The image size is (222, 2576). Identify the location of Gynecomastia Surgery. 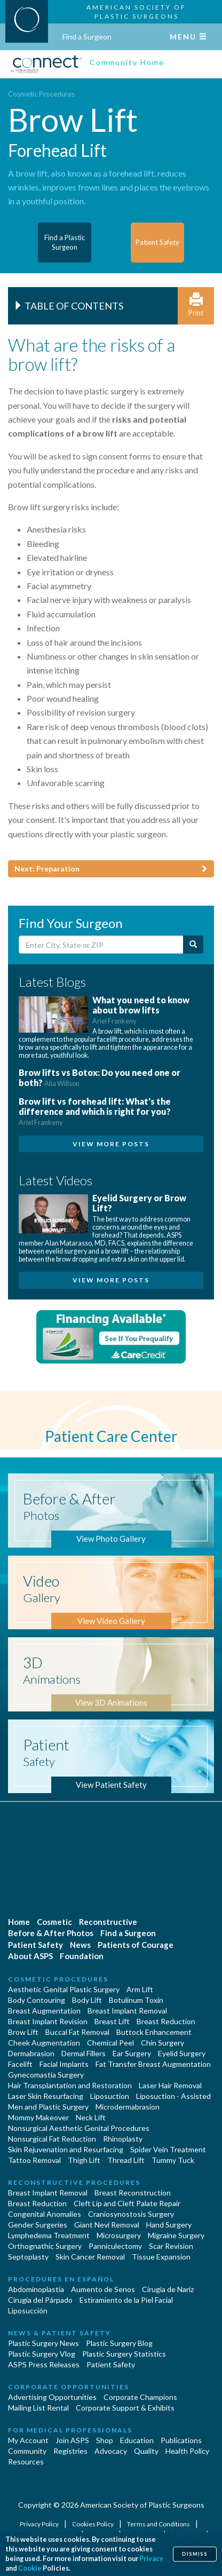
(46, 2074).